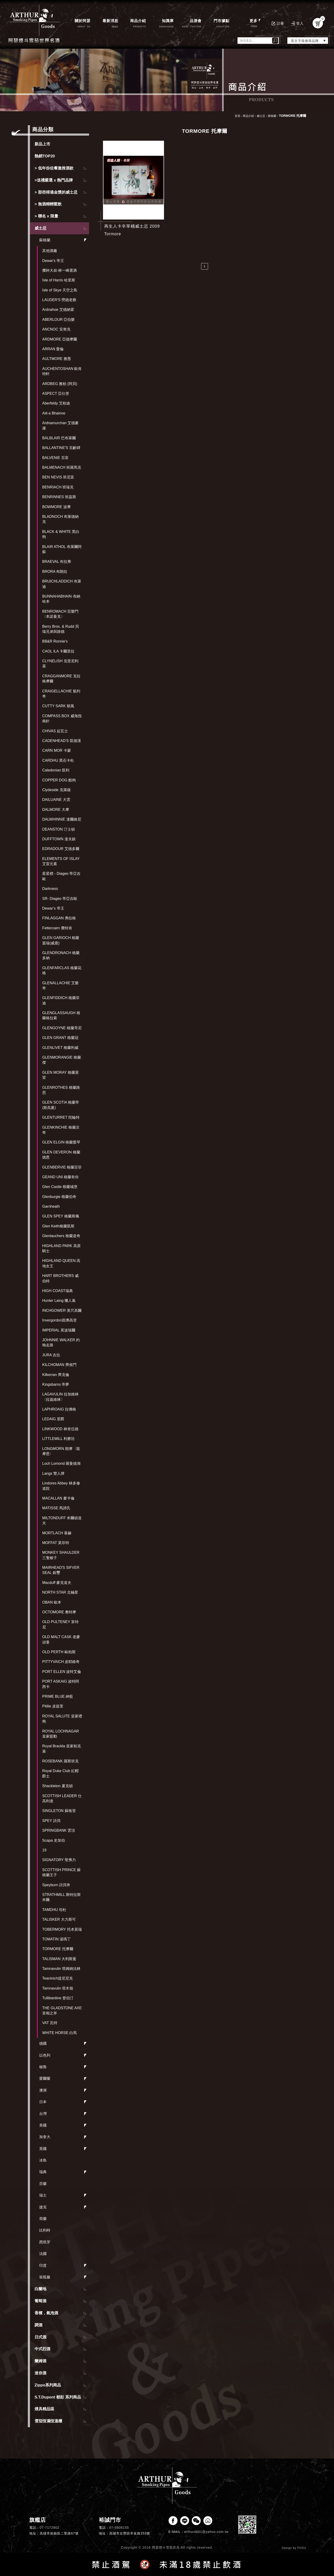 The image size is (334, 2576). What do you see at coordinates (43, 2114) in the screenshot?
I see `台灣` at bounding box center [43, 2114].